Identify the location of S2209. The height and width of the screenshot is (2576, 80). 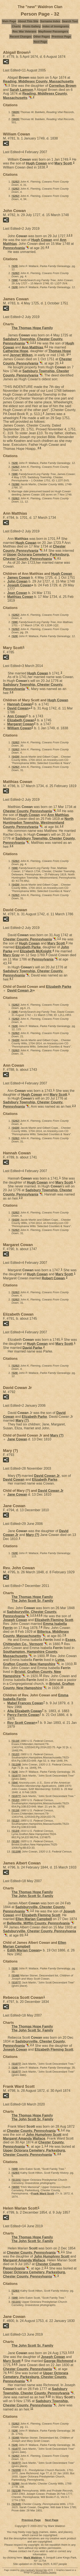
(16, 2470).